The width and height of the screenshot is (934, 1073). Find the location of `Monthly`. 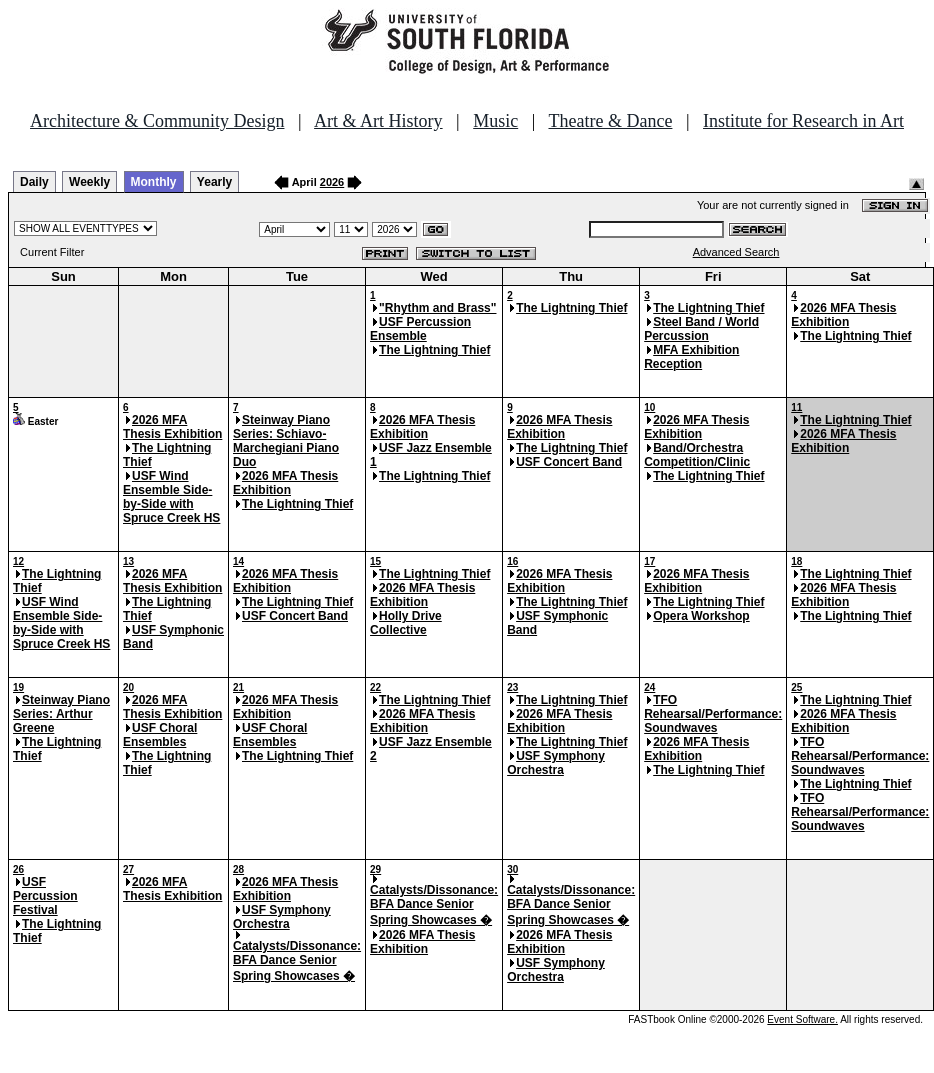

Monthly is located at coordinates (154, 182).